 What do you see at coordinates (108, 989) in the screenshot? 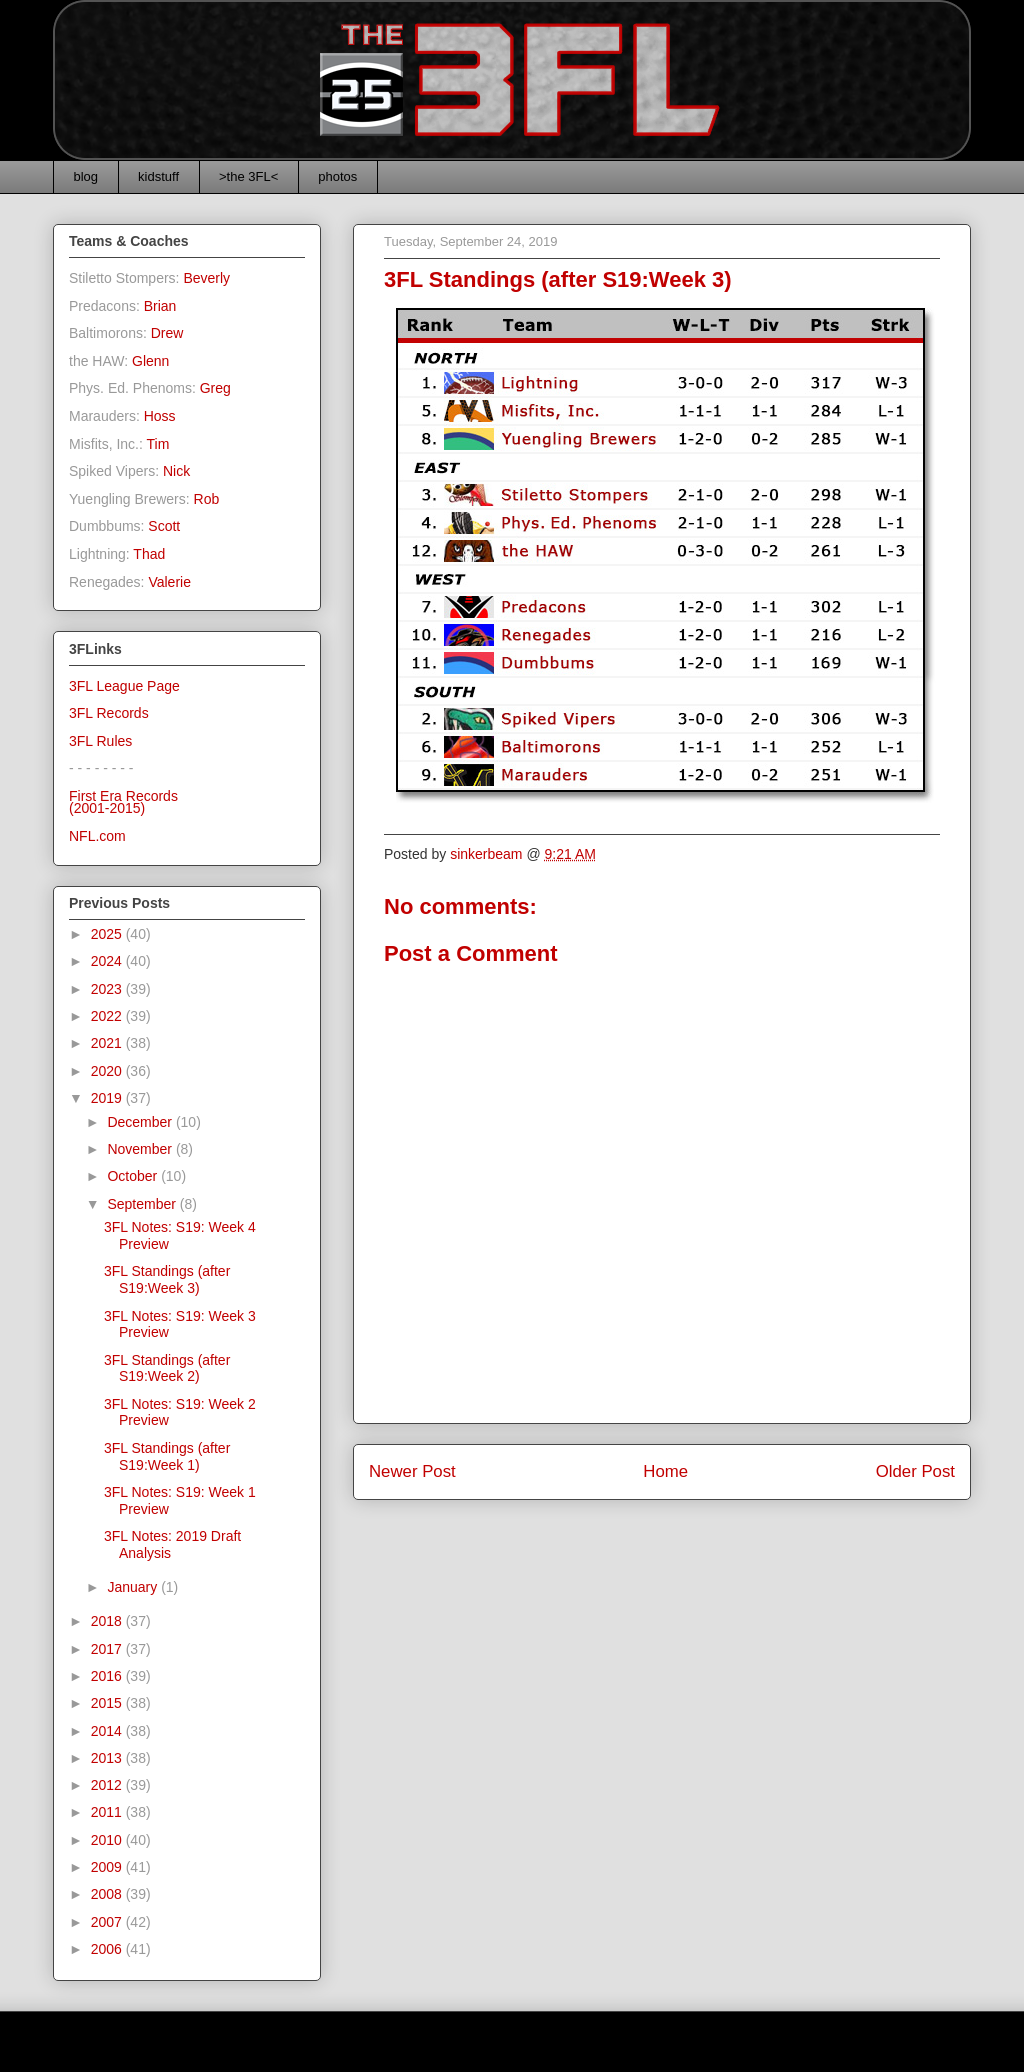
I see `2023` at bounding box center [108, 989].